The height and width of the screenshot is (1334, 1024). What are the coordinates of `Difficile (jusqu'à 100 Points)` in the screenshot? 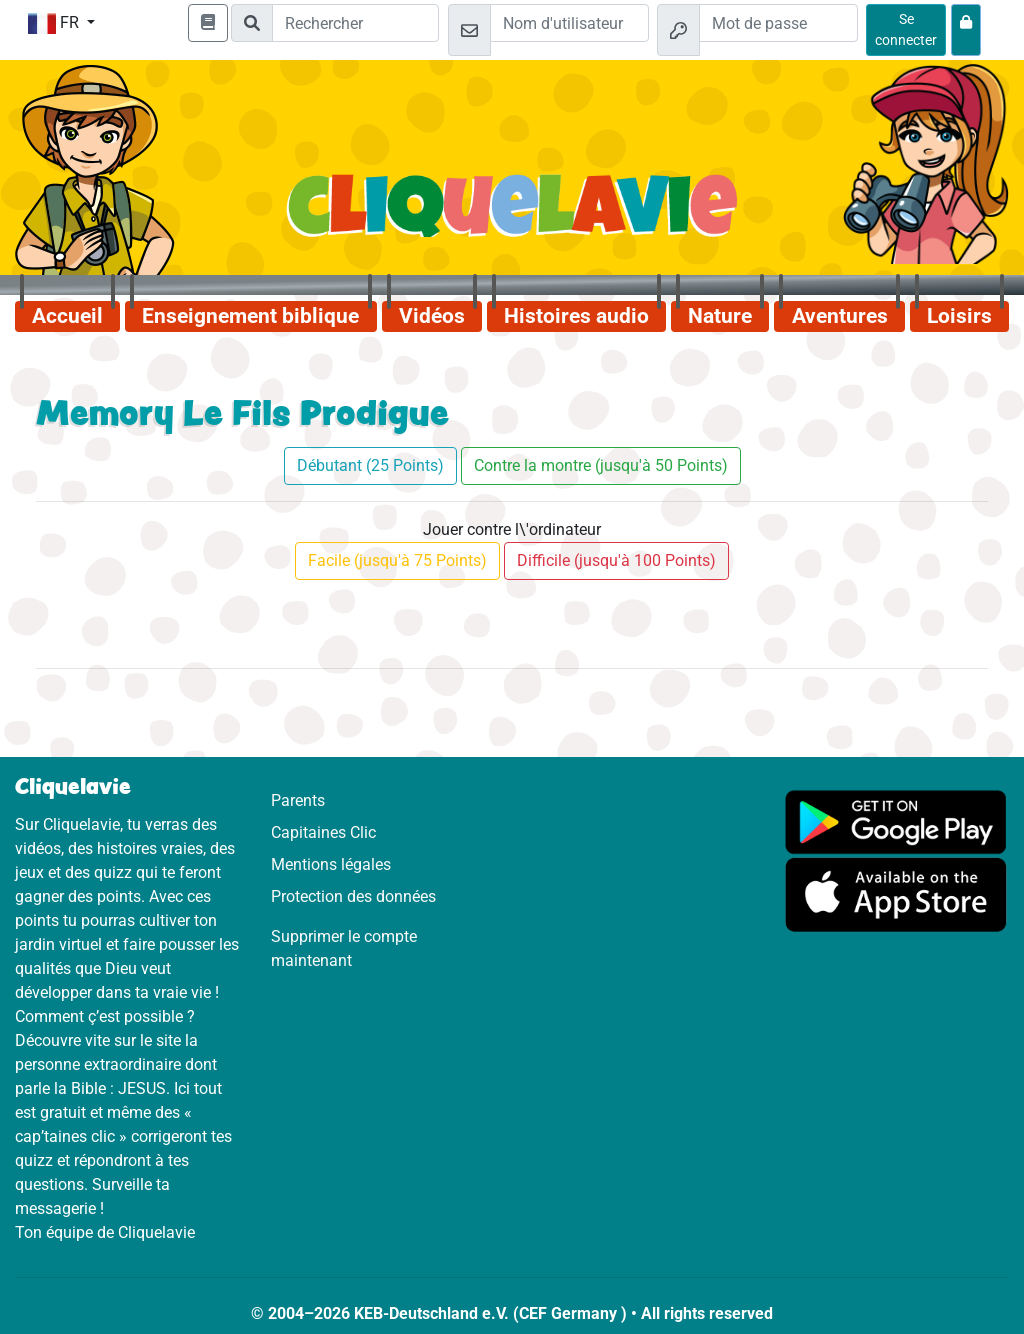 It's located at (616, 560).